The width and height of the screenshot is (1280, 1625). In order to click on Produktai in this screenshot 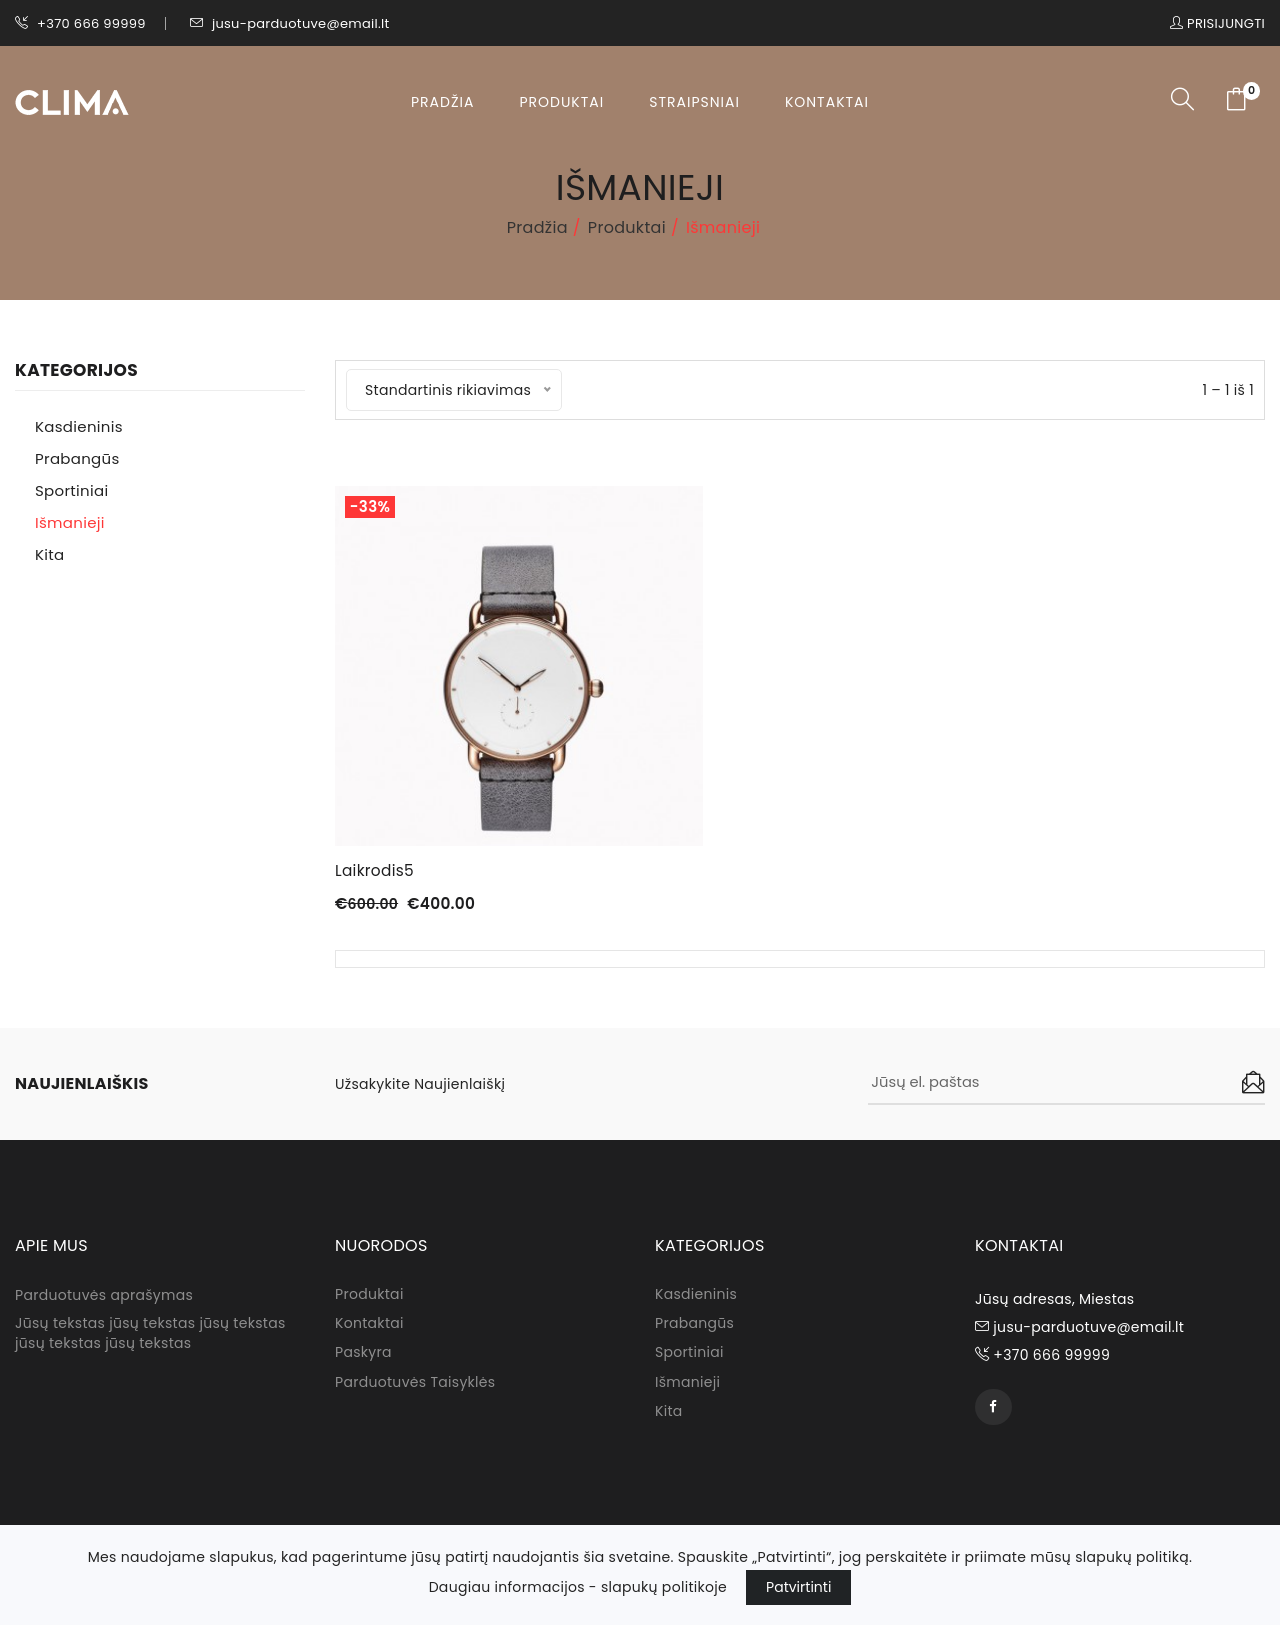, I will do `click(561, 102)`.